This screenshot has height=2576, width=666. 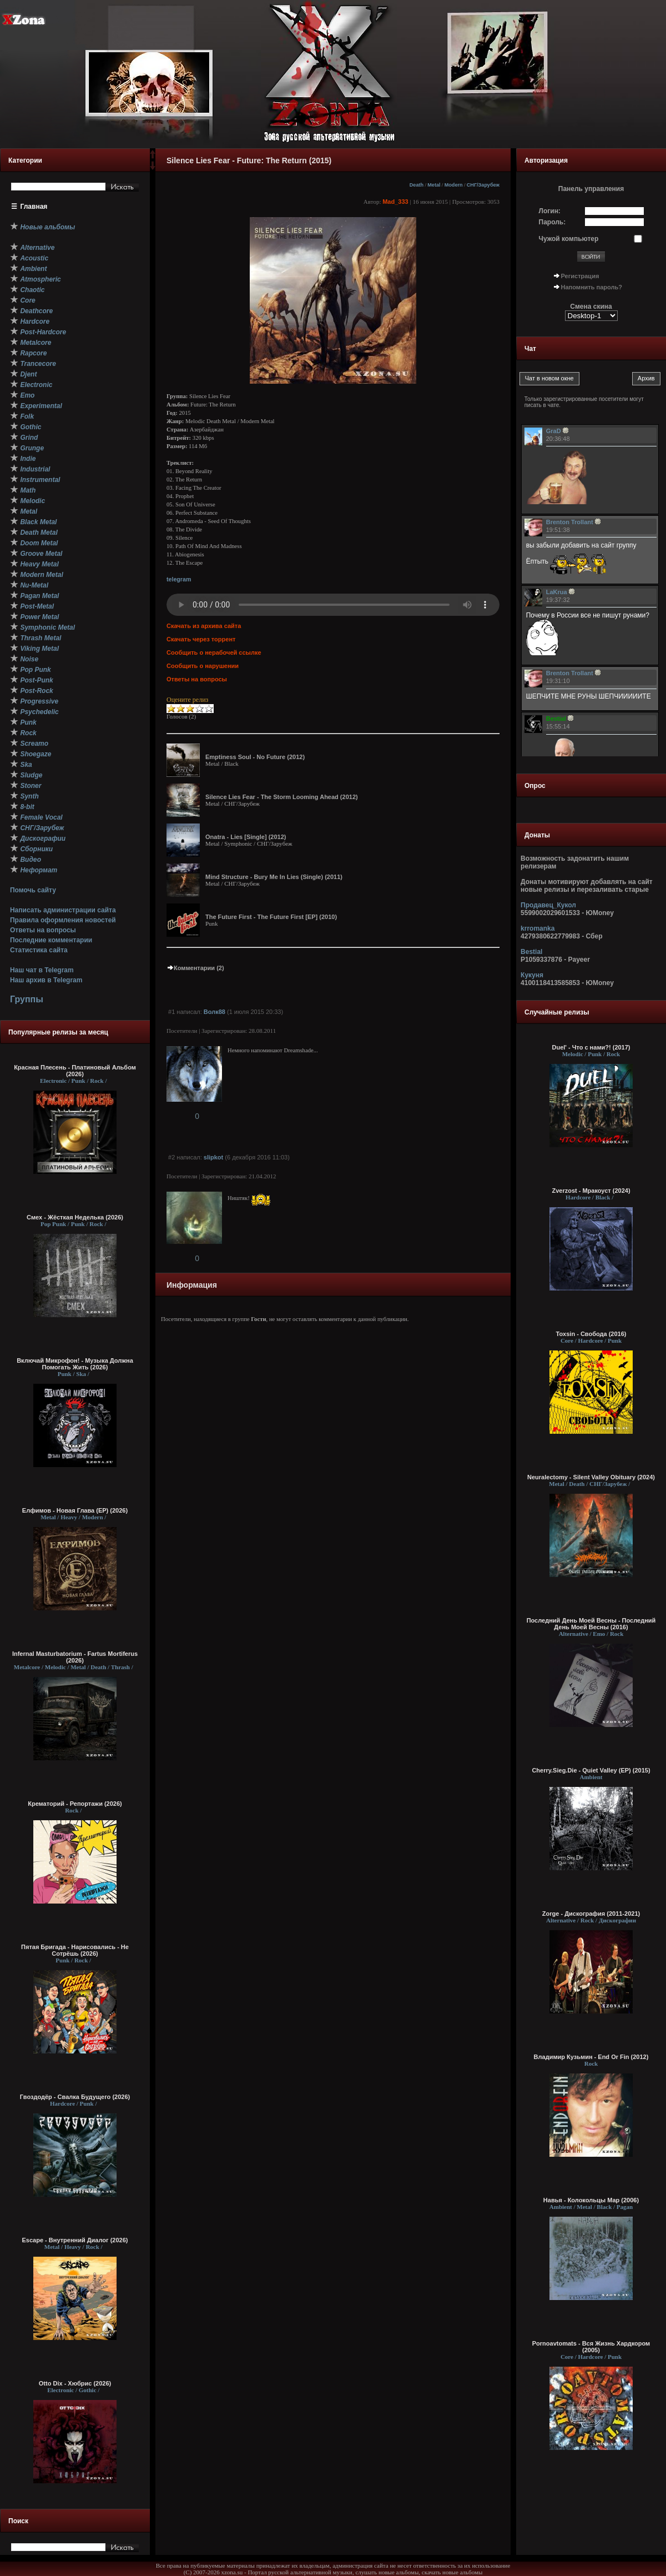 What do you see at coordinates (75, 1510) in the screenshot?
I see `Елфимов - Новая Глава (EP) (2026)` at bounding box center [75, 1510].